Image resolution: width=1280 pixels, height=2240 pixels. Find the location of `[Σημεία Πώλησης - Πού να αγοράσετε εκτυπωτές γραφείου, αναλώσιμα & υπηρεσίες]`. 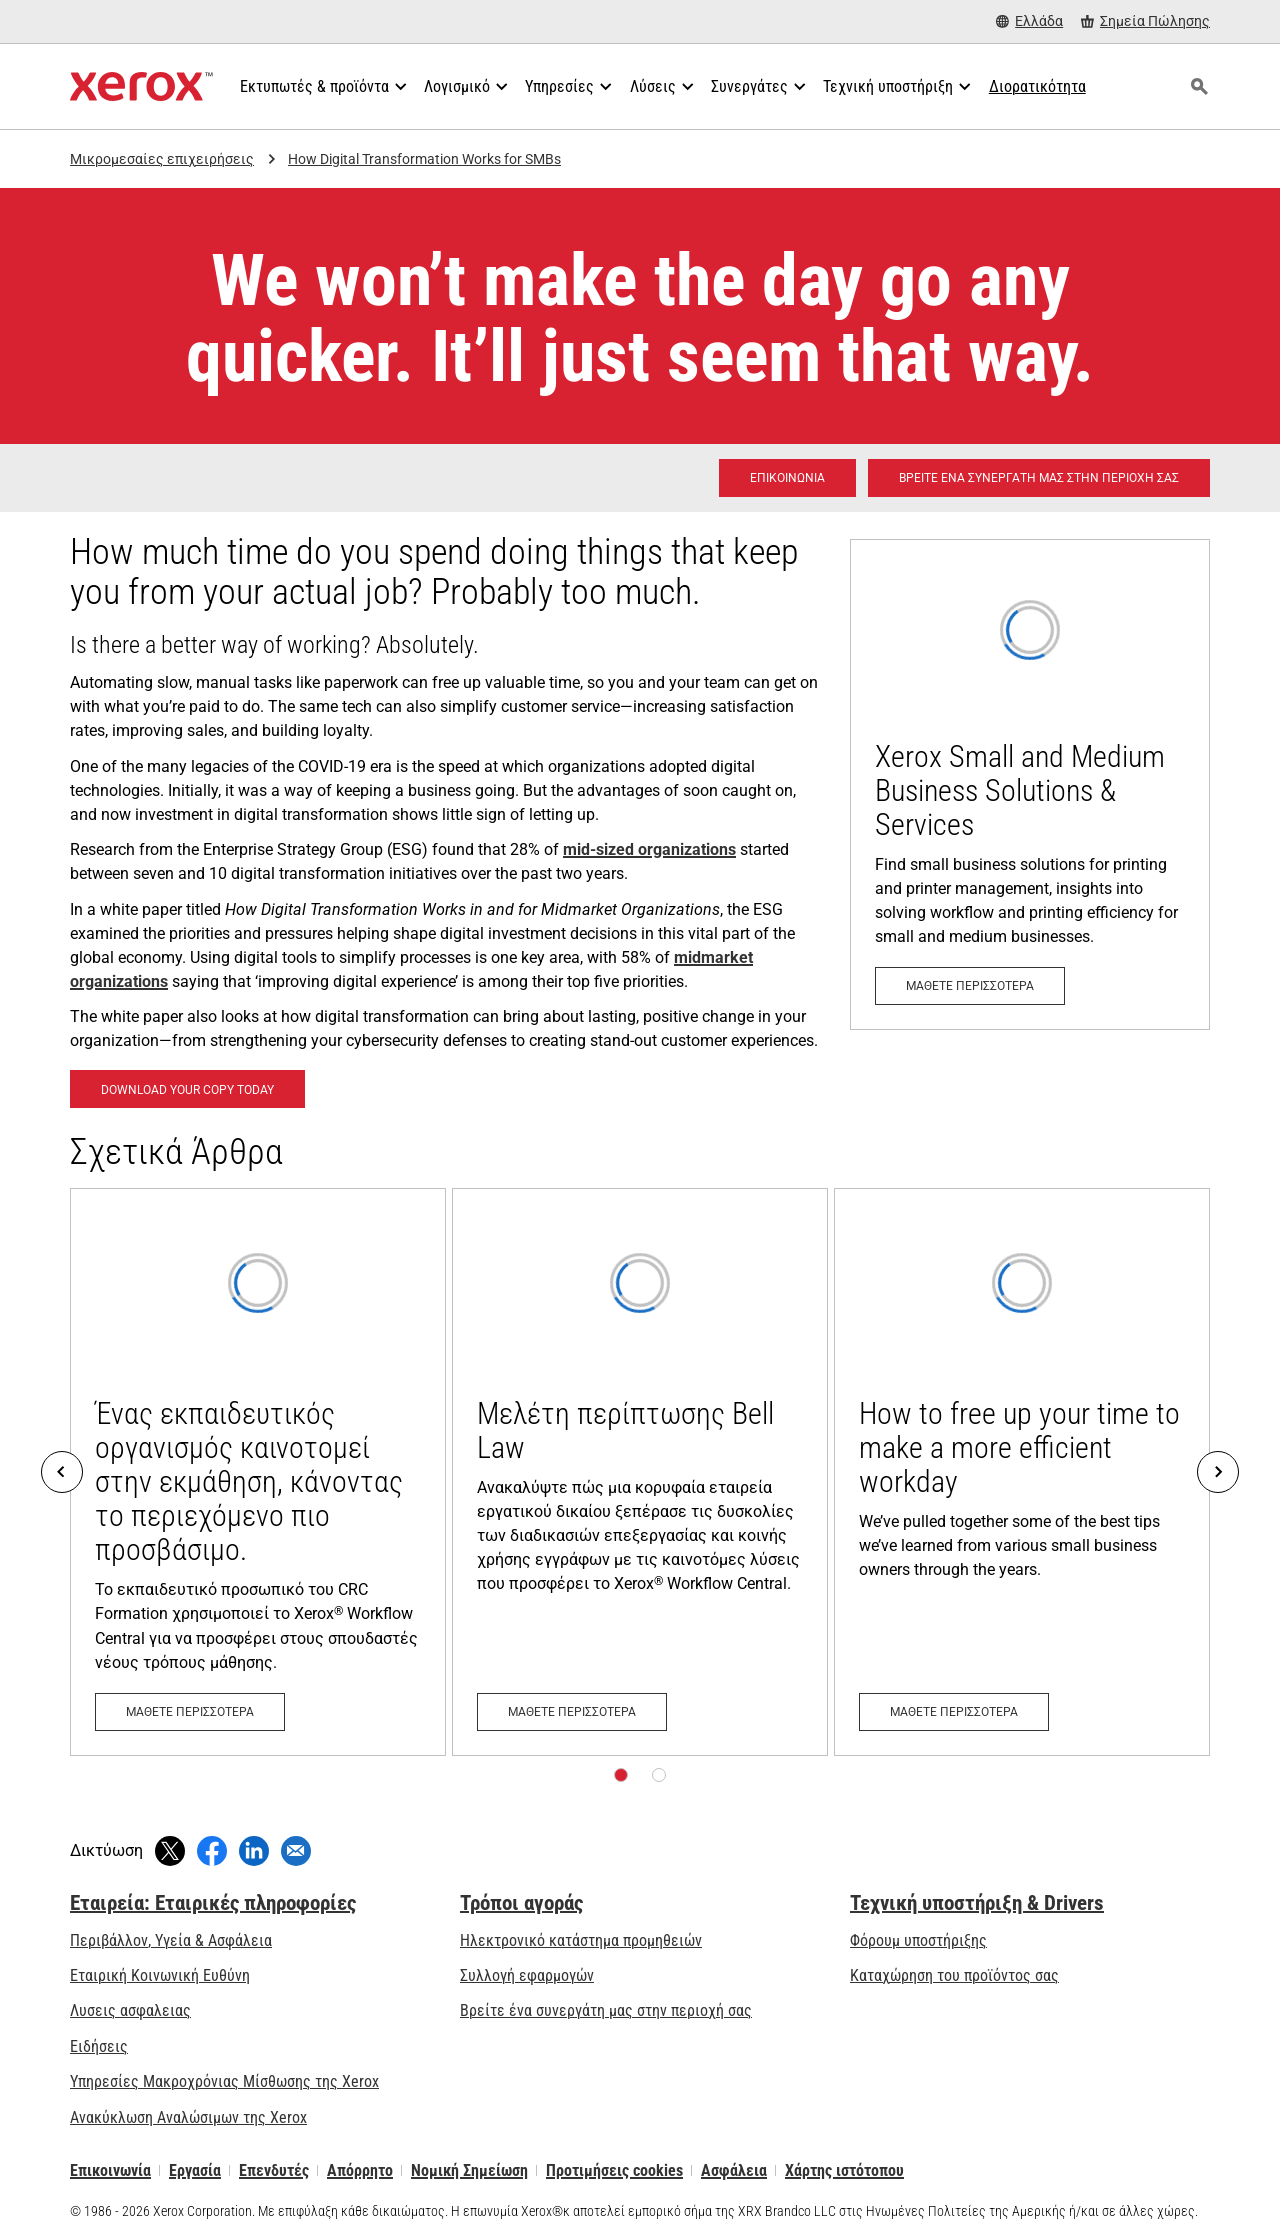

[Σημεία Πώλησης - Πού να αγοράσετε εκτυπωτές γραφείου, αναλώσιμα & υπηρεσίες] is located at coordinates (1145, 21).